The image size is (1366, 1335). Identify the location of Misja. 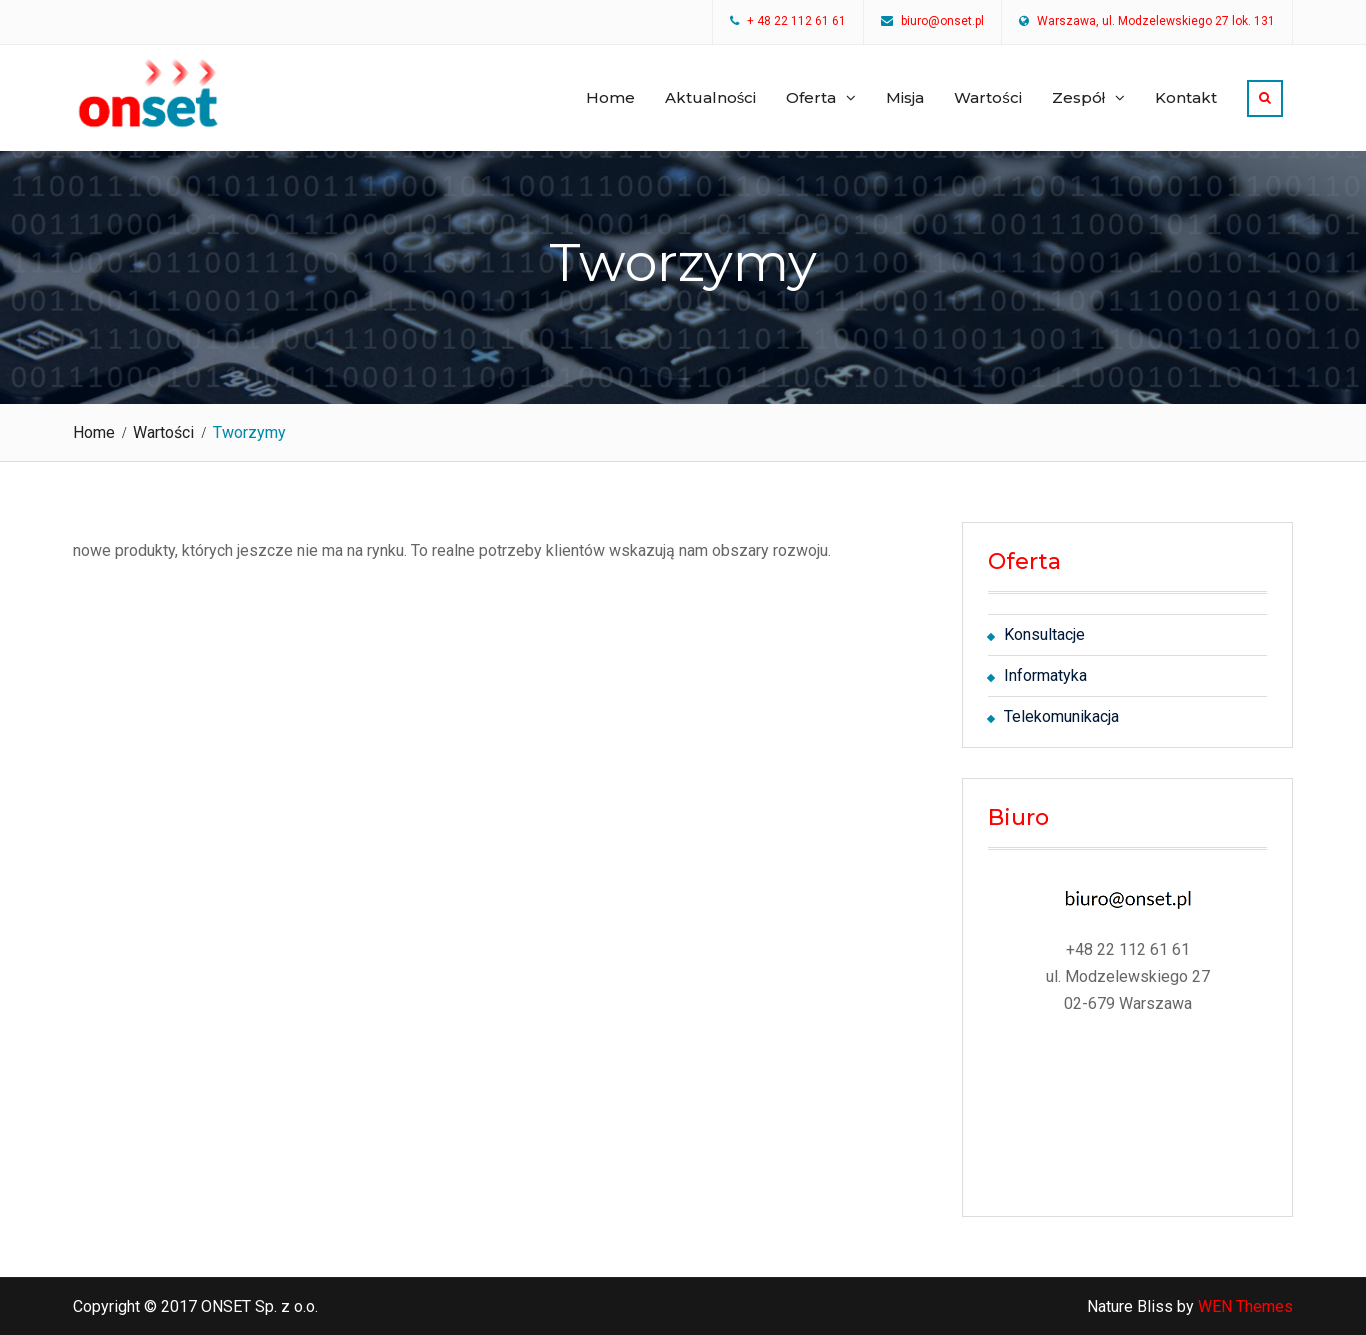
(905, 97).